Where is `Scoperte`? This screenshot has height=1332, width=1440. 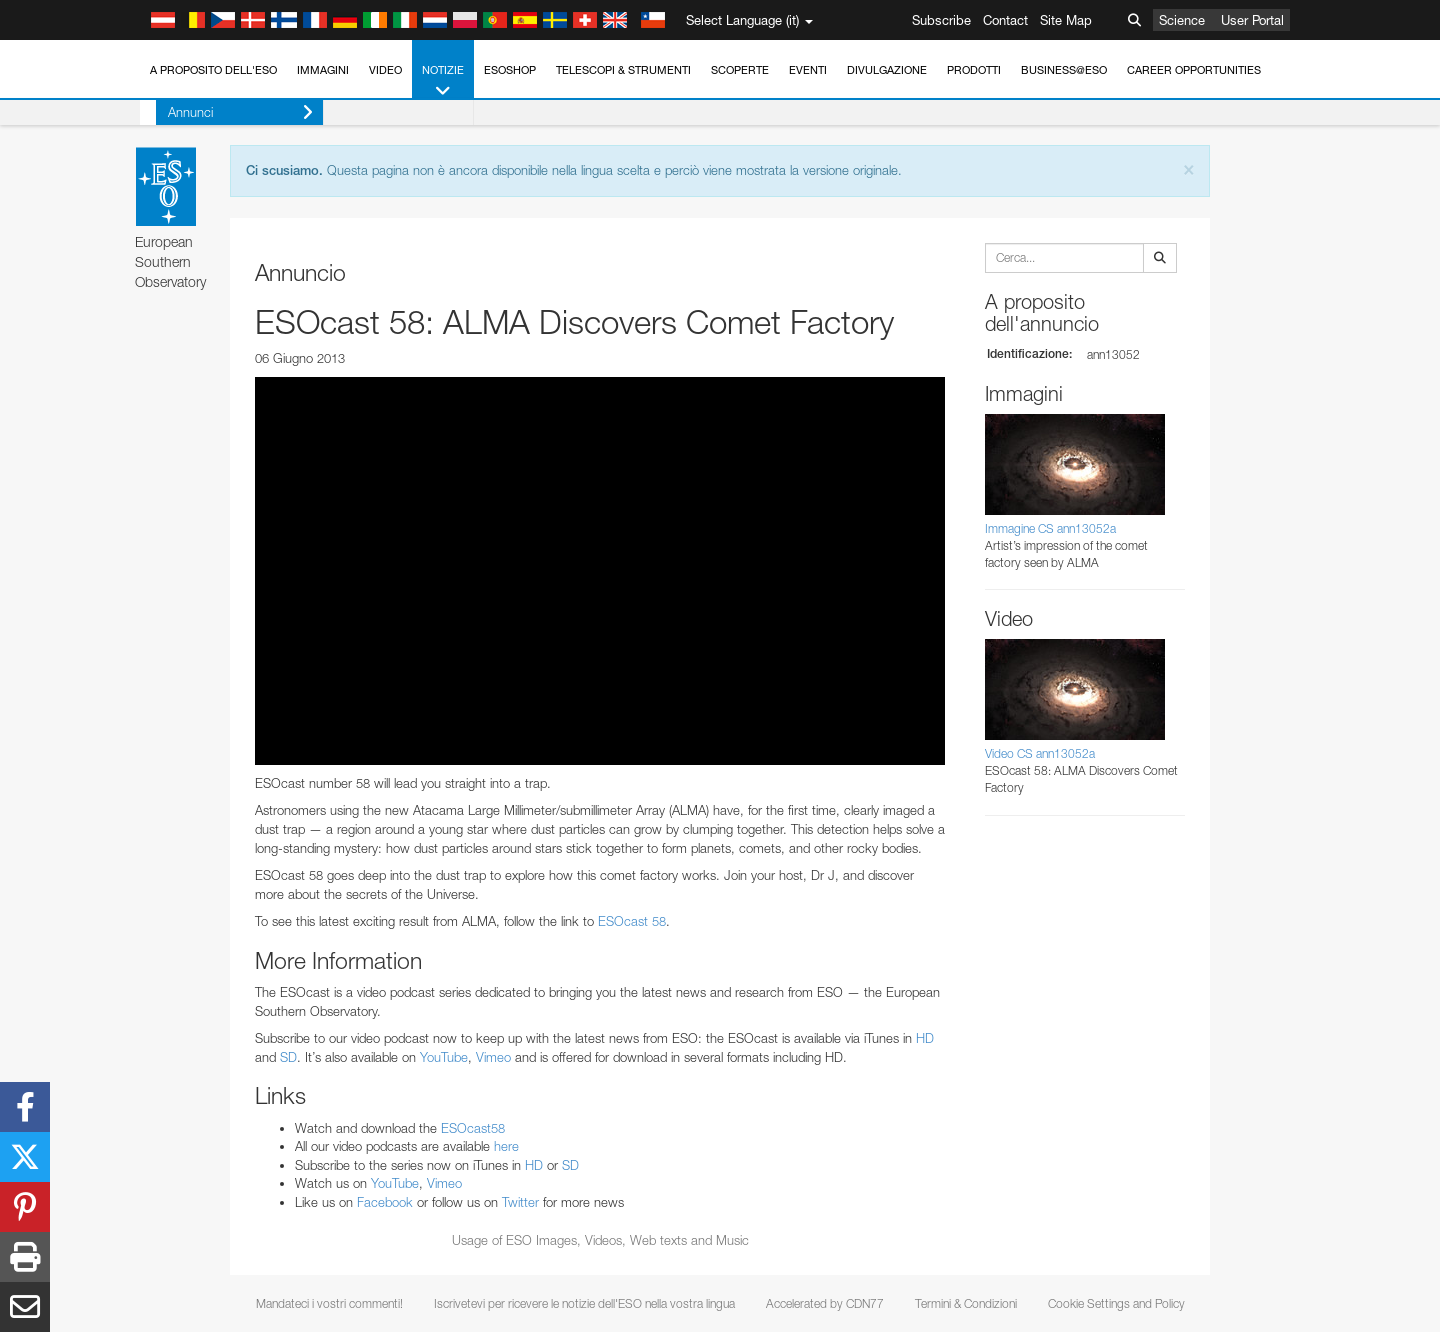 Scoperte is located at coordinates (740, 70).